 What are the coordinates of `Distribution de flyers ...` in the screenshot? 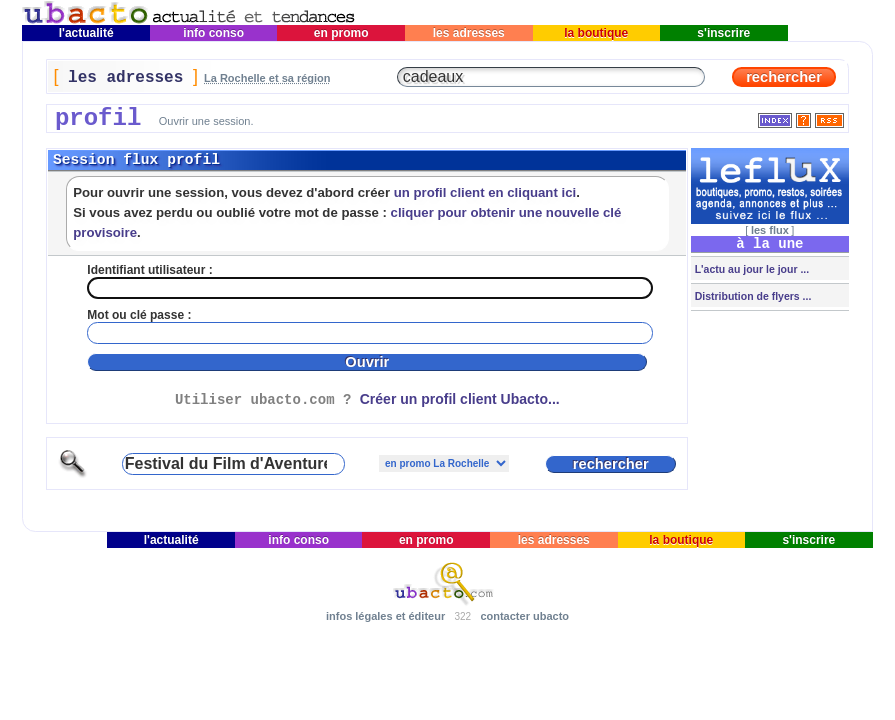 It's located at (752, 296).